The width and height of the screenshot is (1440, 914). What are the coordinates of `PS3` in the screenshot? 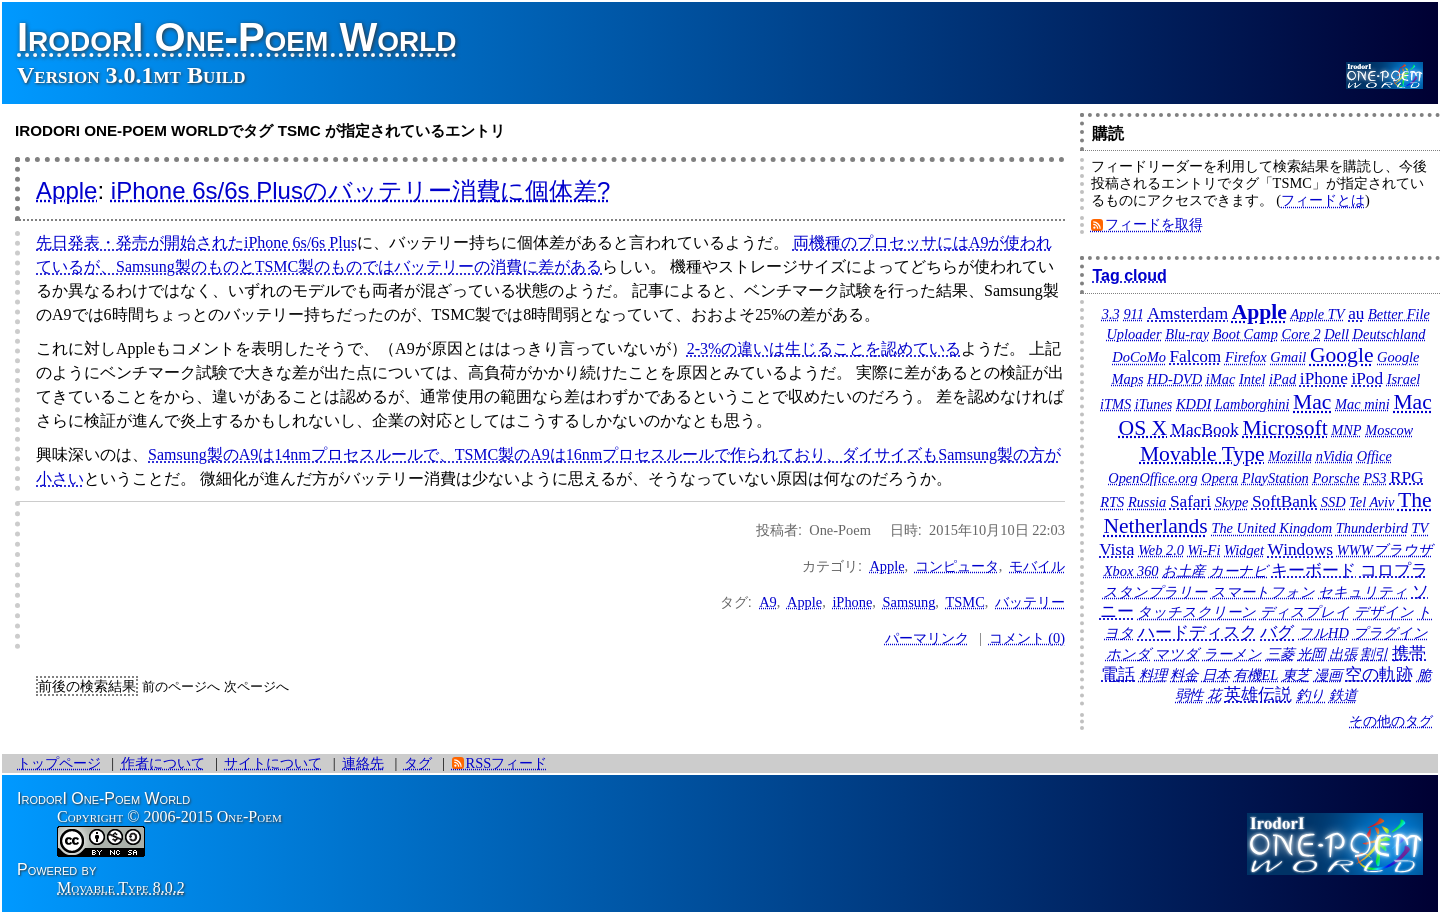 It's located at (1374, 478).